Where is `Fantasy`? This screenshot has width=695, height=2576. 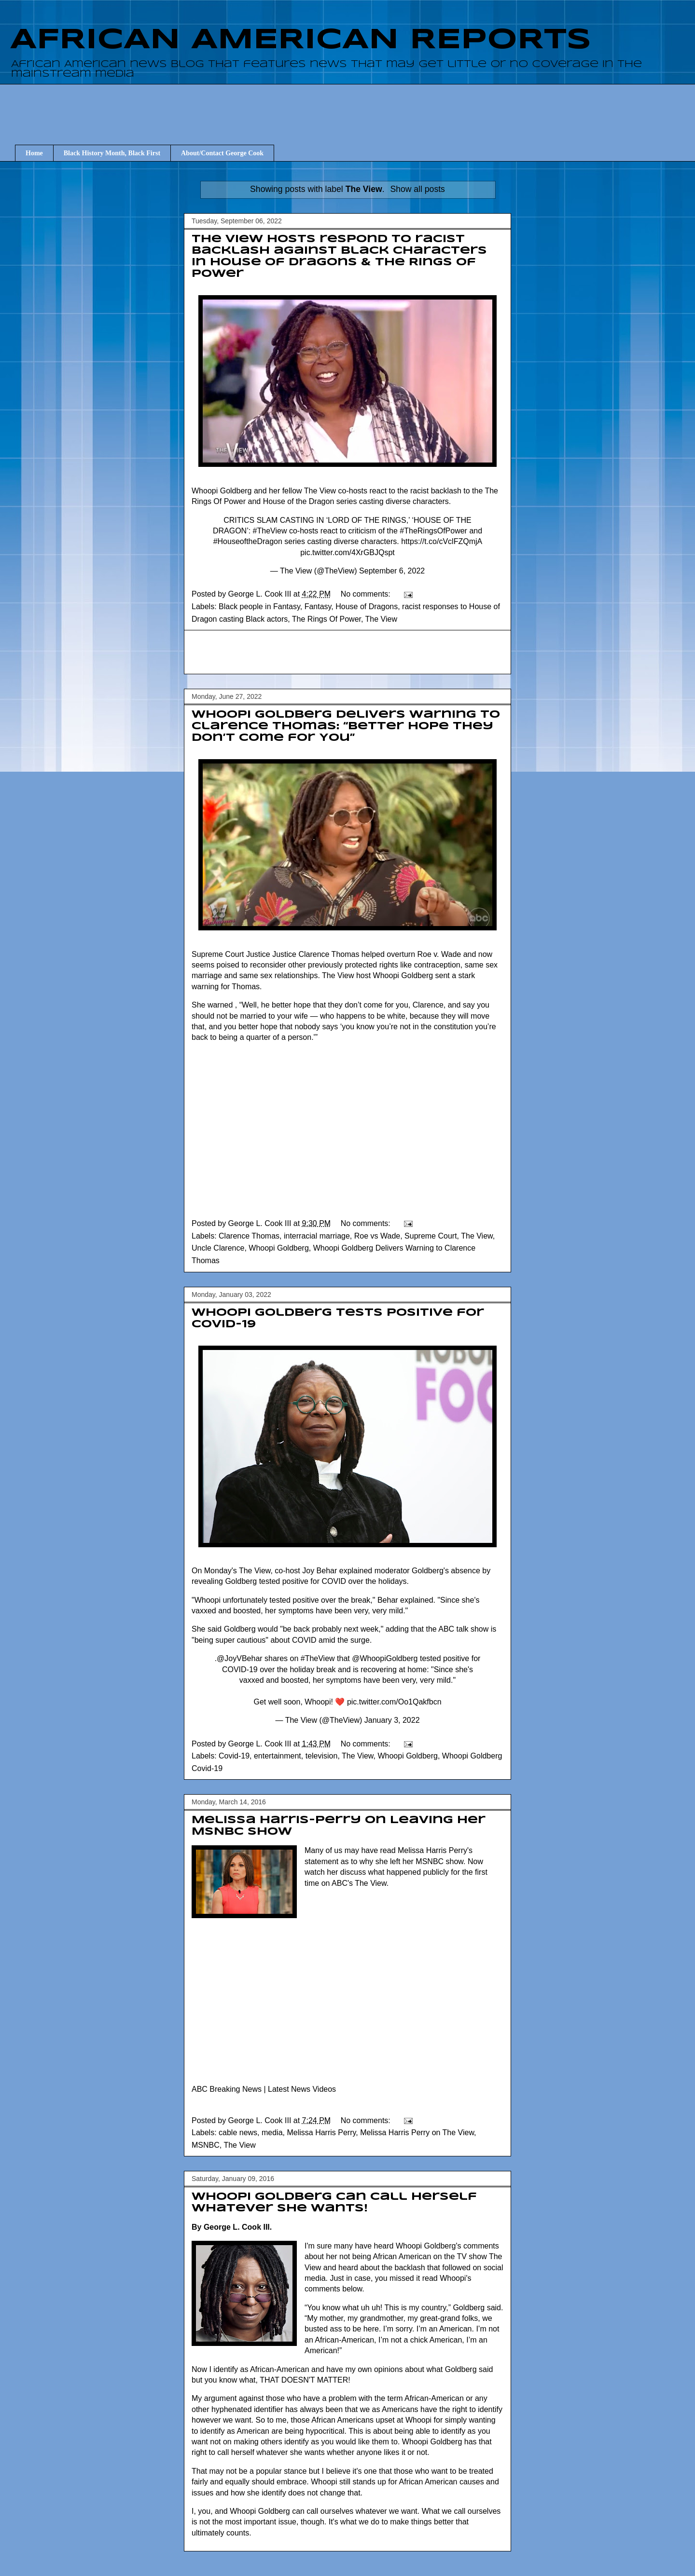 Fantasy is located at coordinates (318, 606).